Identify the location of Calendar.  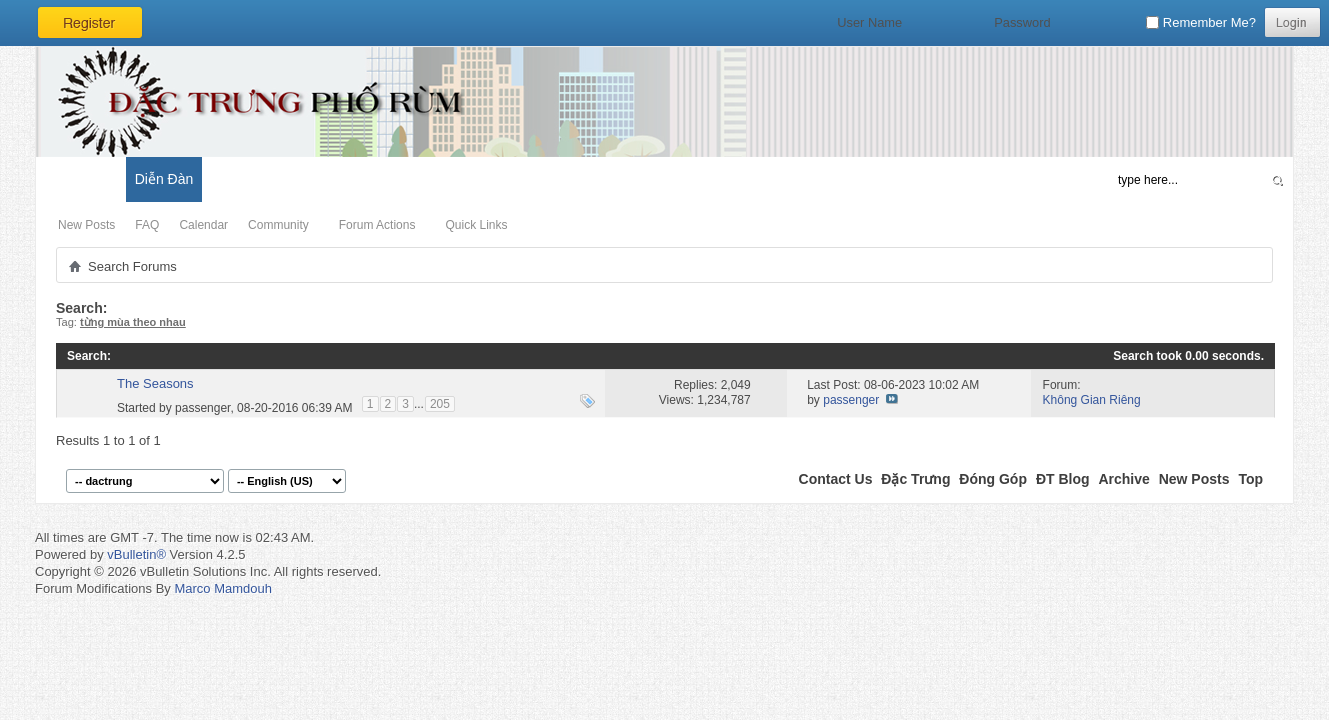
(203, 225).